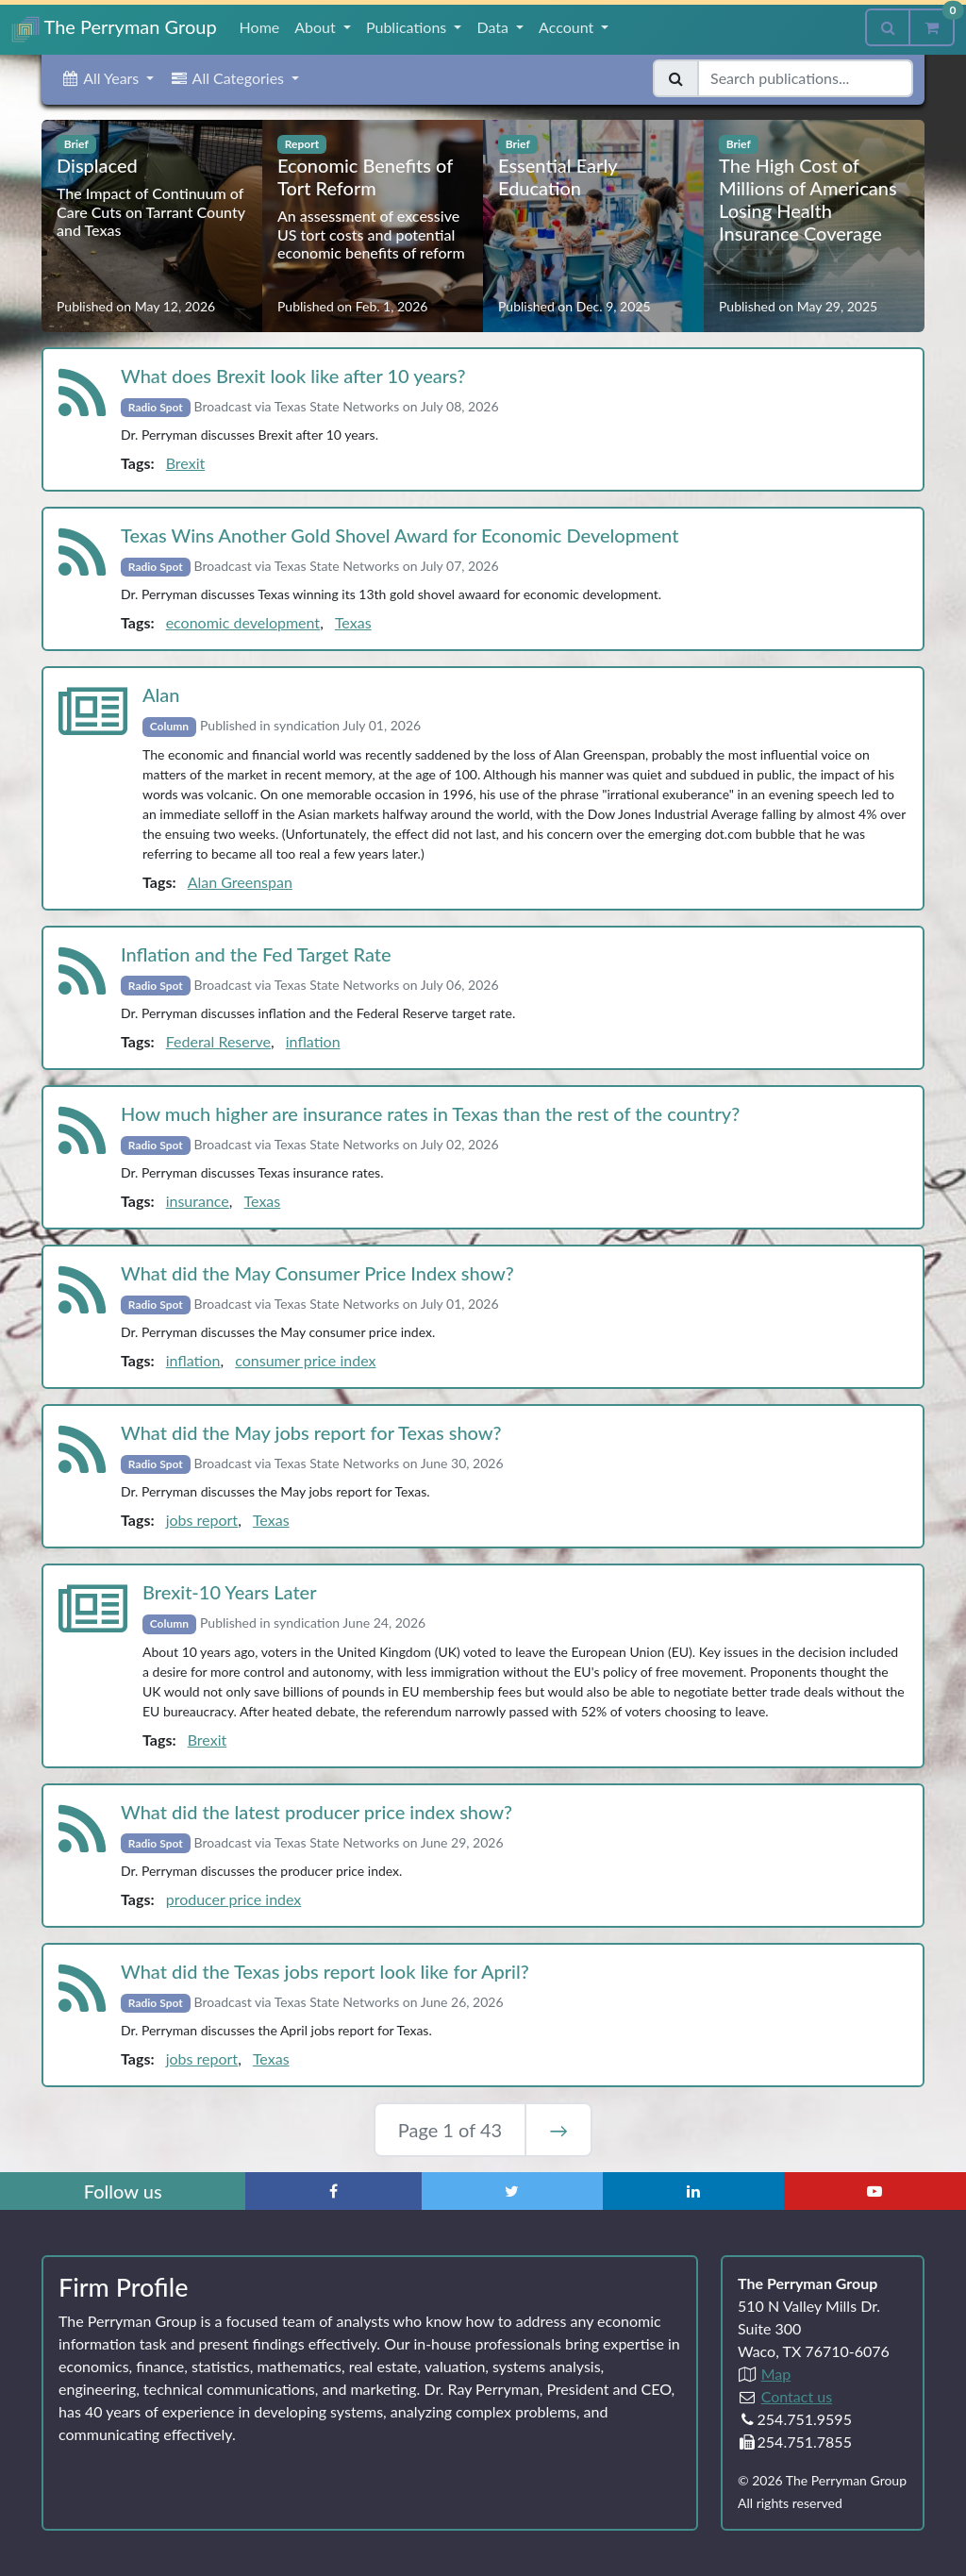  Describe the element at coordinates (243, 622) in the screenshot. I see `economic development` at that location.